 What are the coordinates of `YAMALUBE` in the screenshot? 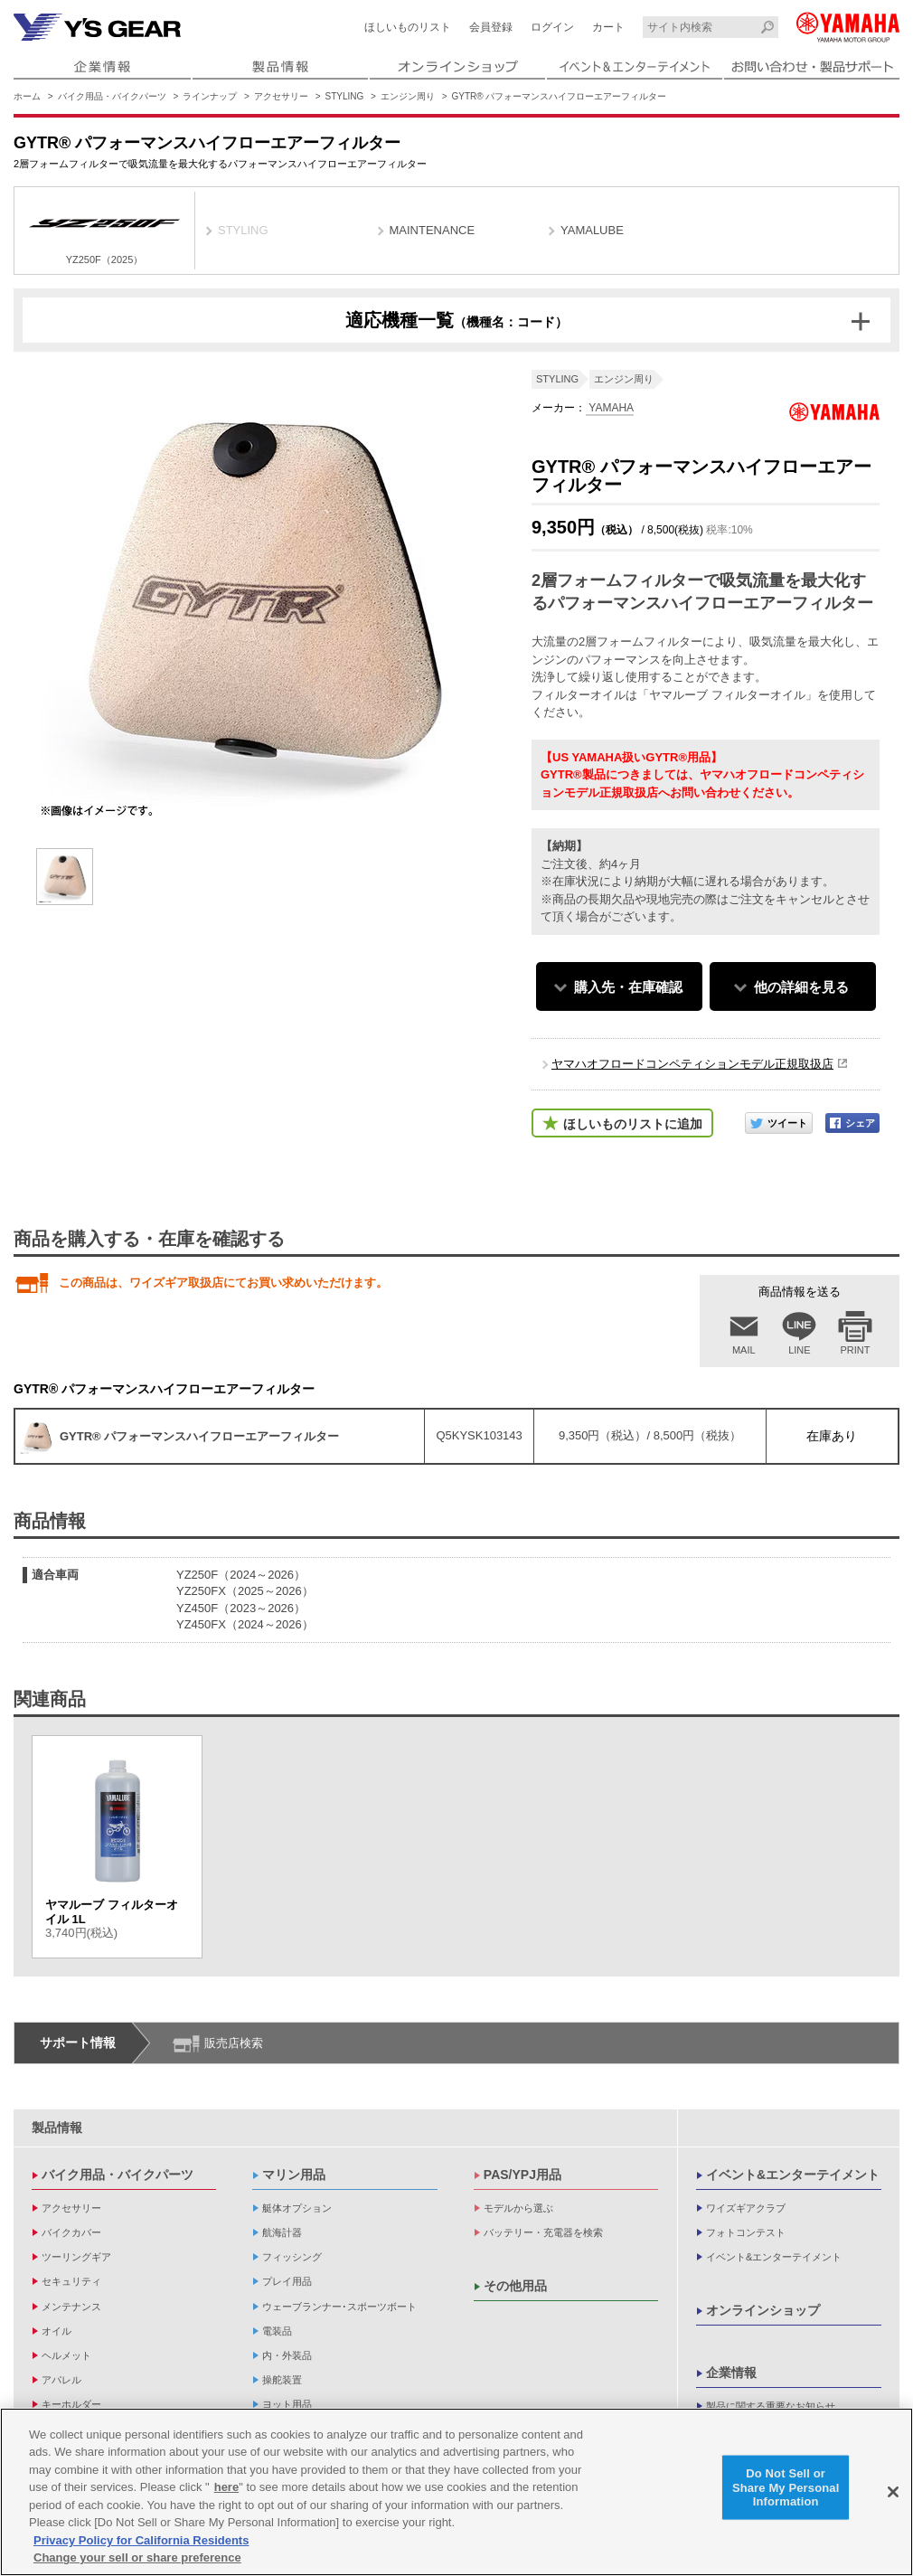 It's located at (592, 230).